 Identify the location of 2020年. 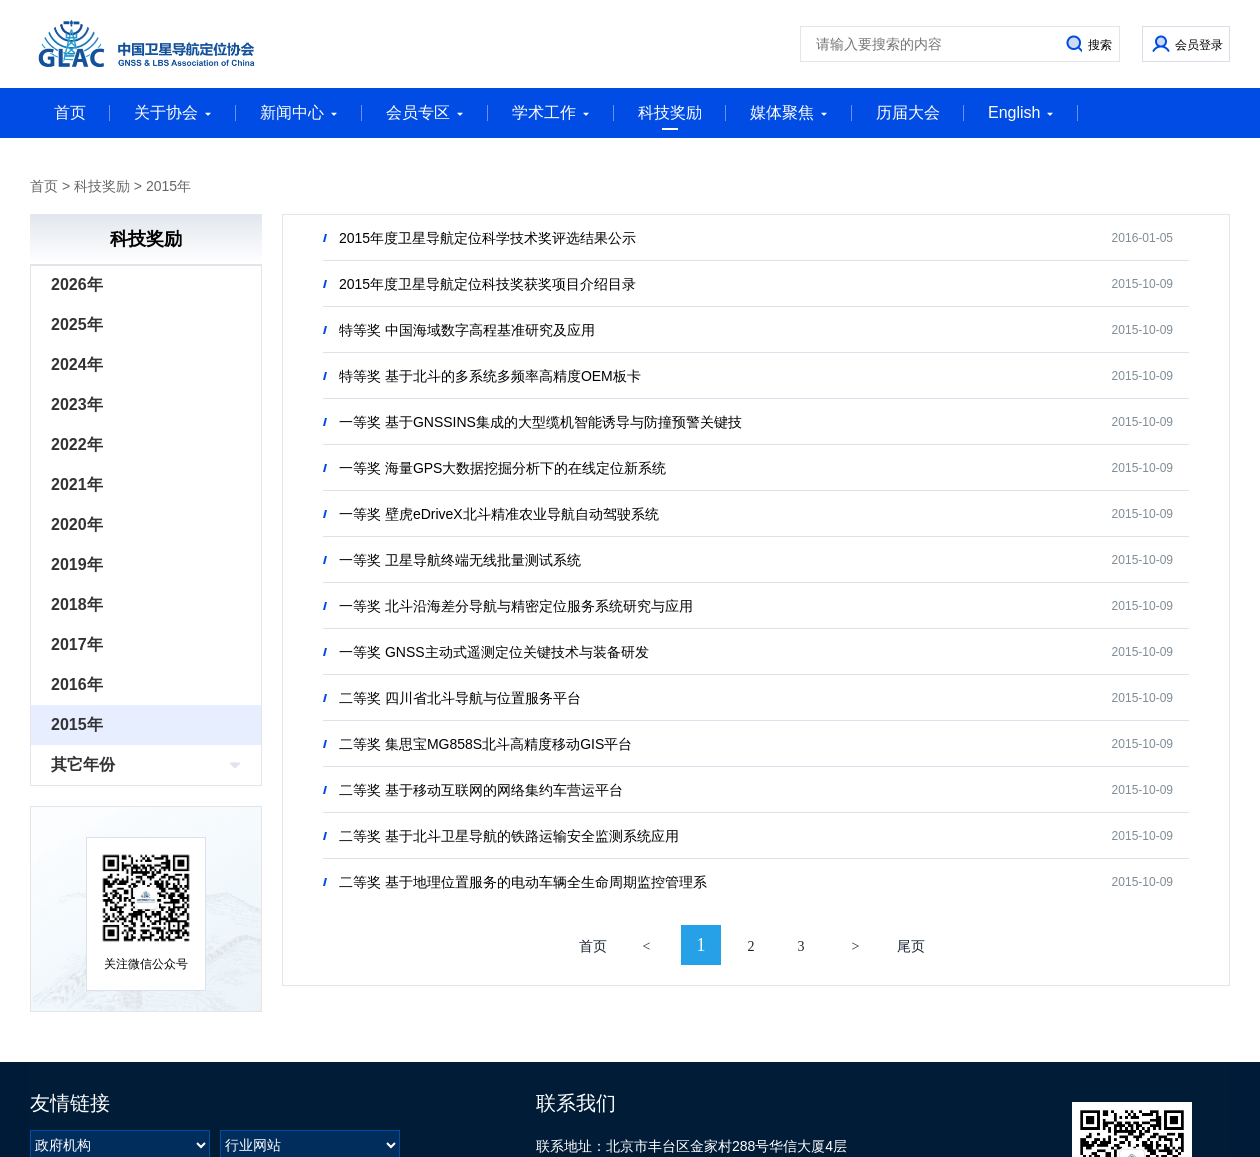
(77, 524).